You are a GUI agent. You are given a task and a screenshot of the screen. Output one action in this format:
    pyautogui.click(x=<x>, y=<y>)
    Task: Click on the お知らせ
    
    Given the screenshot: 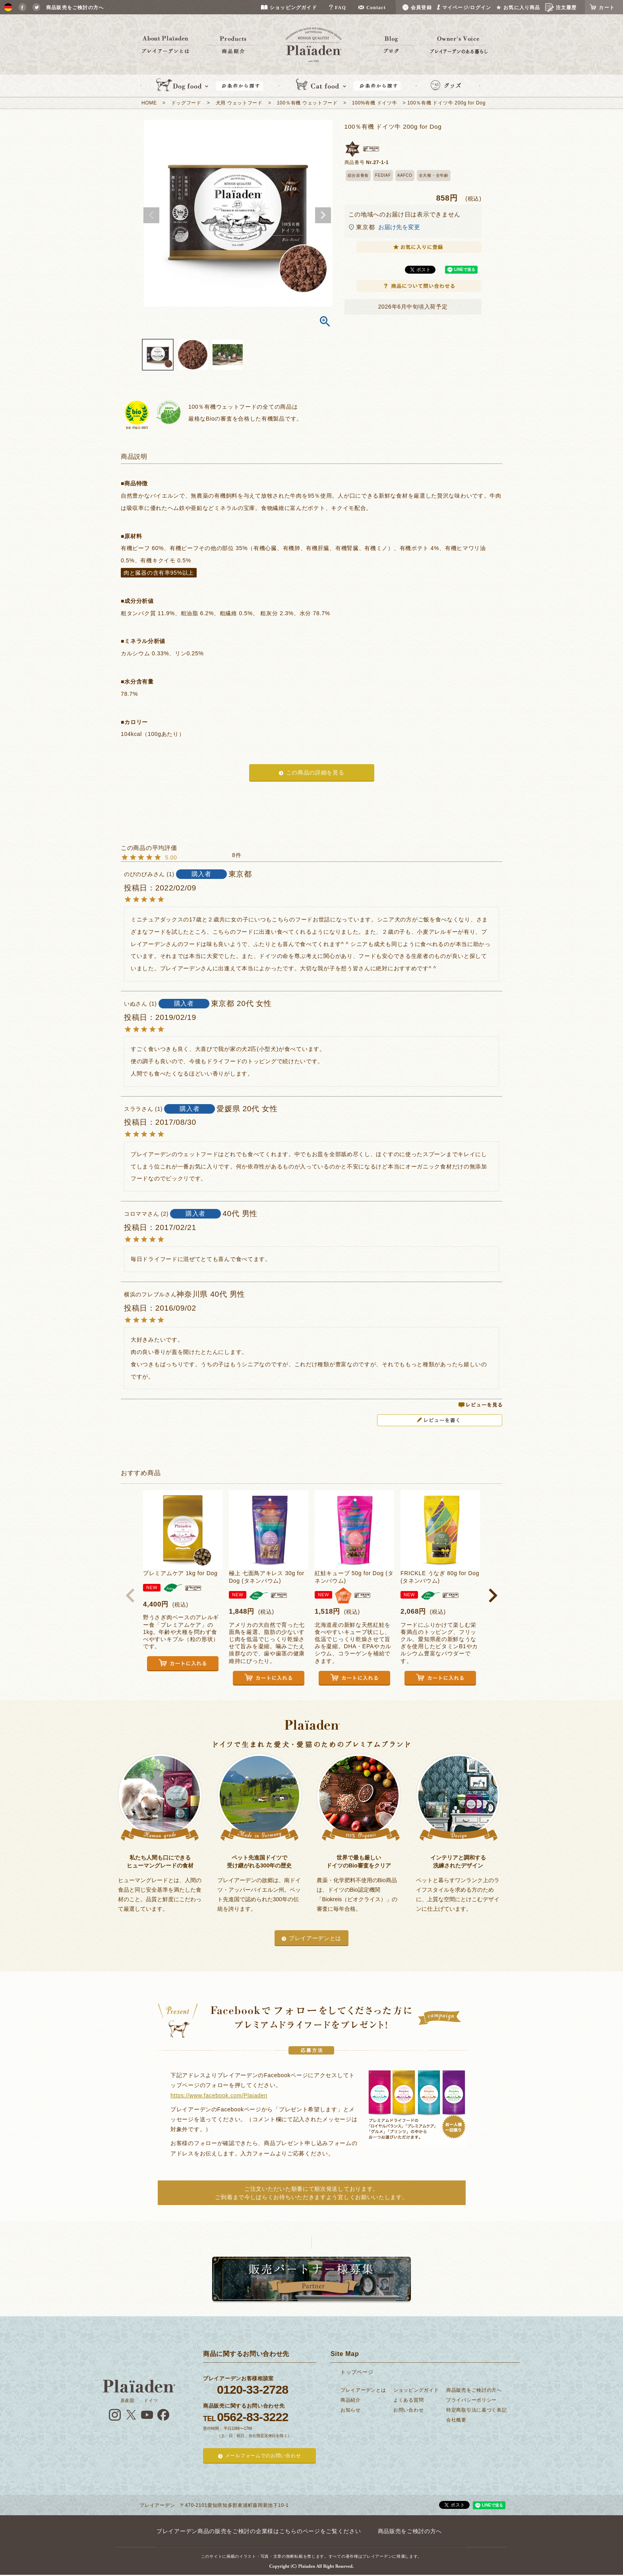 What is the action you would take?
    pyautogui.click(x=351, y=2410)
    